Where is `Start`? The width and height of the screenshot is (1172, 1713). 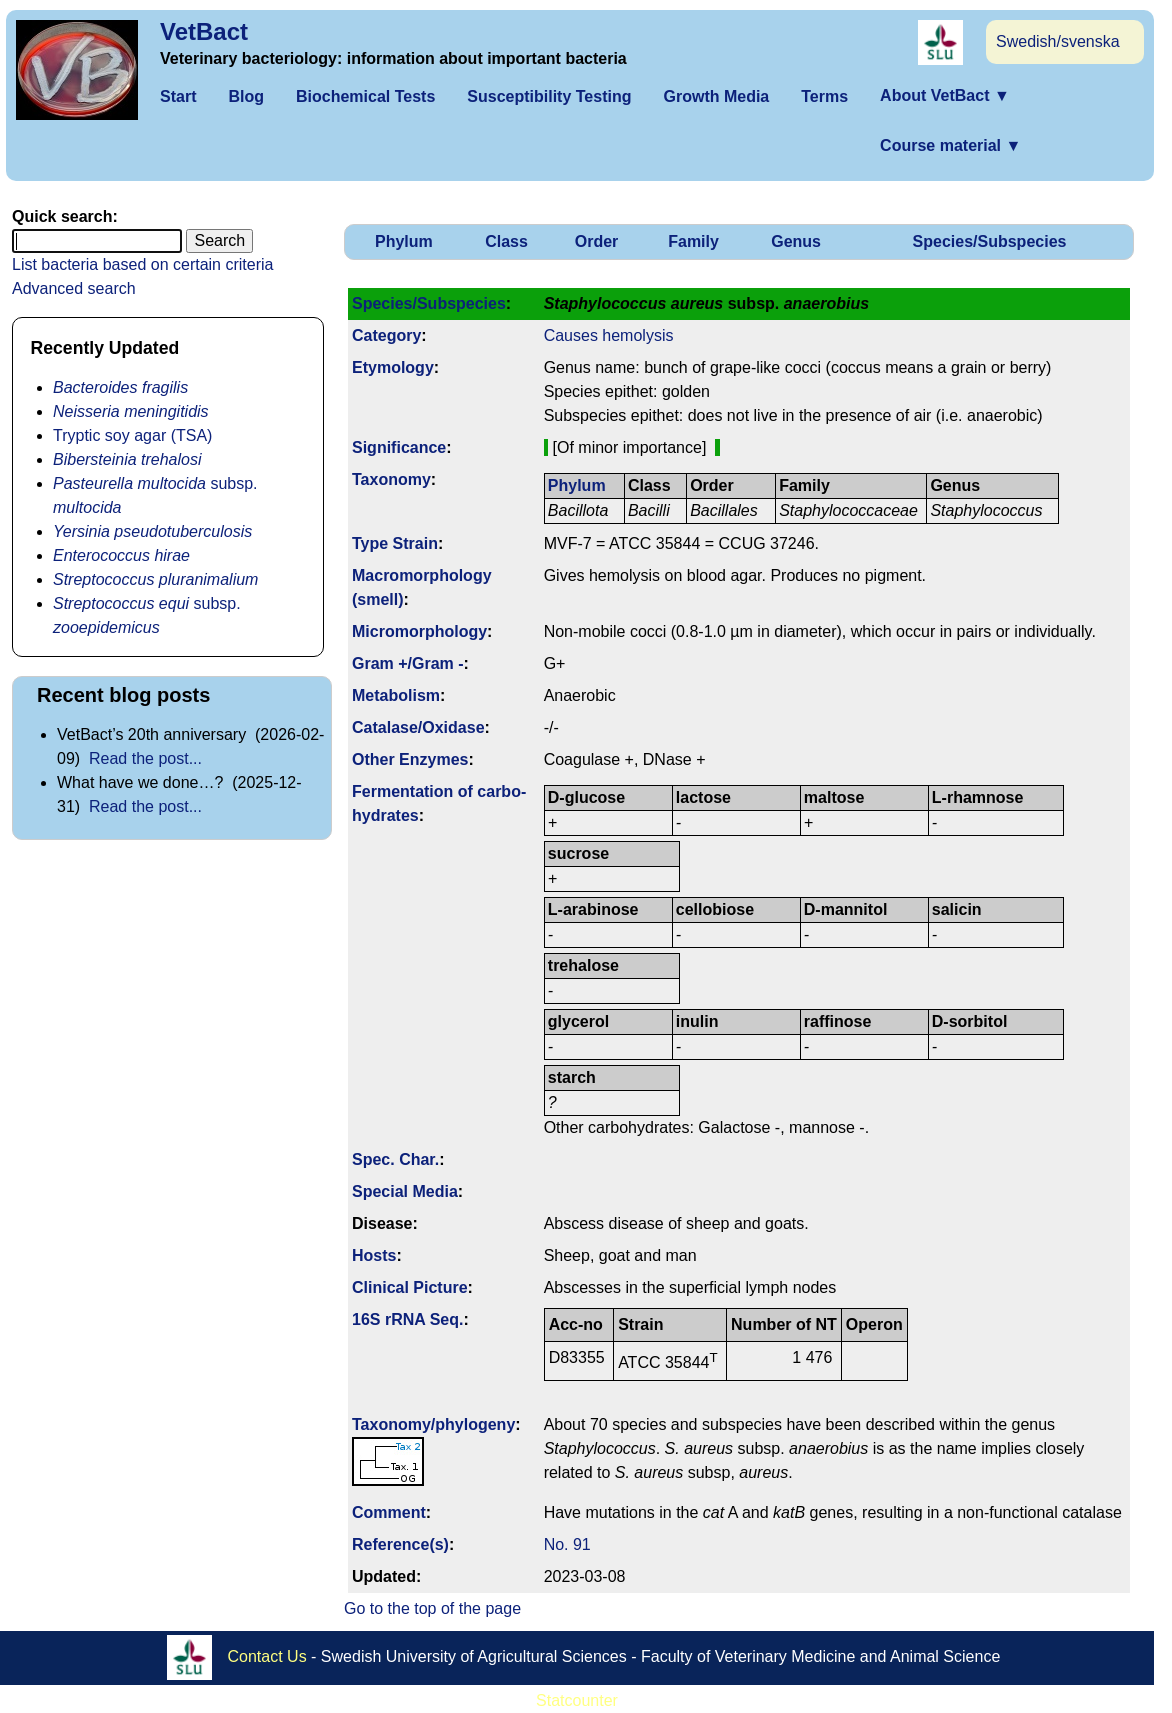
Start is located at coordinates (178, 96).